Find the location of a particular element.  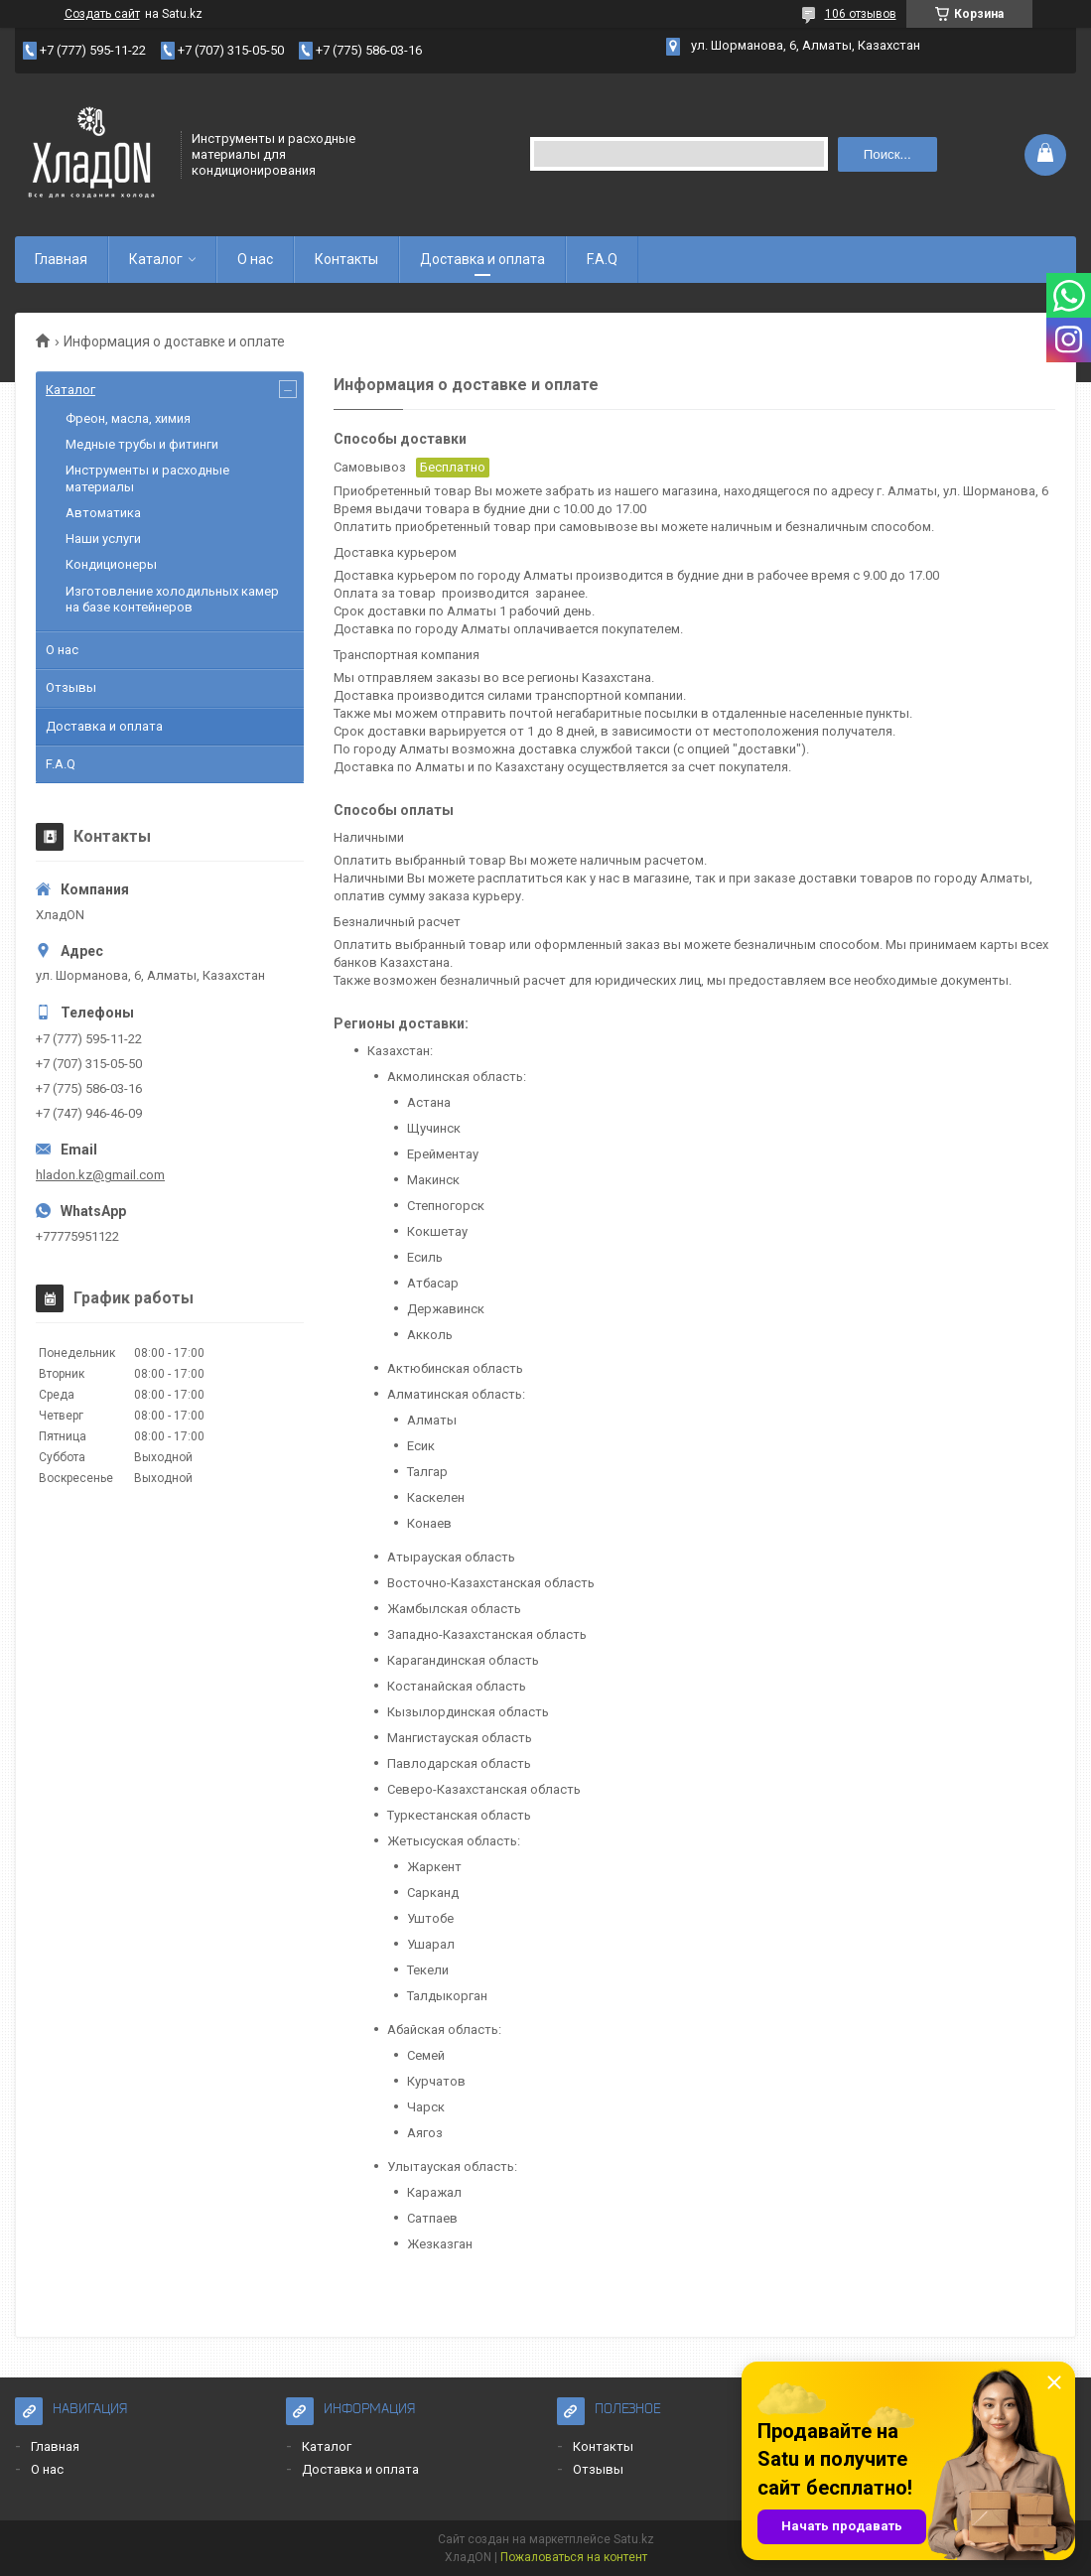

Кондиционеры is located at coordinates (111, 564).